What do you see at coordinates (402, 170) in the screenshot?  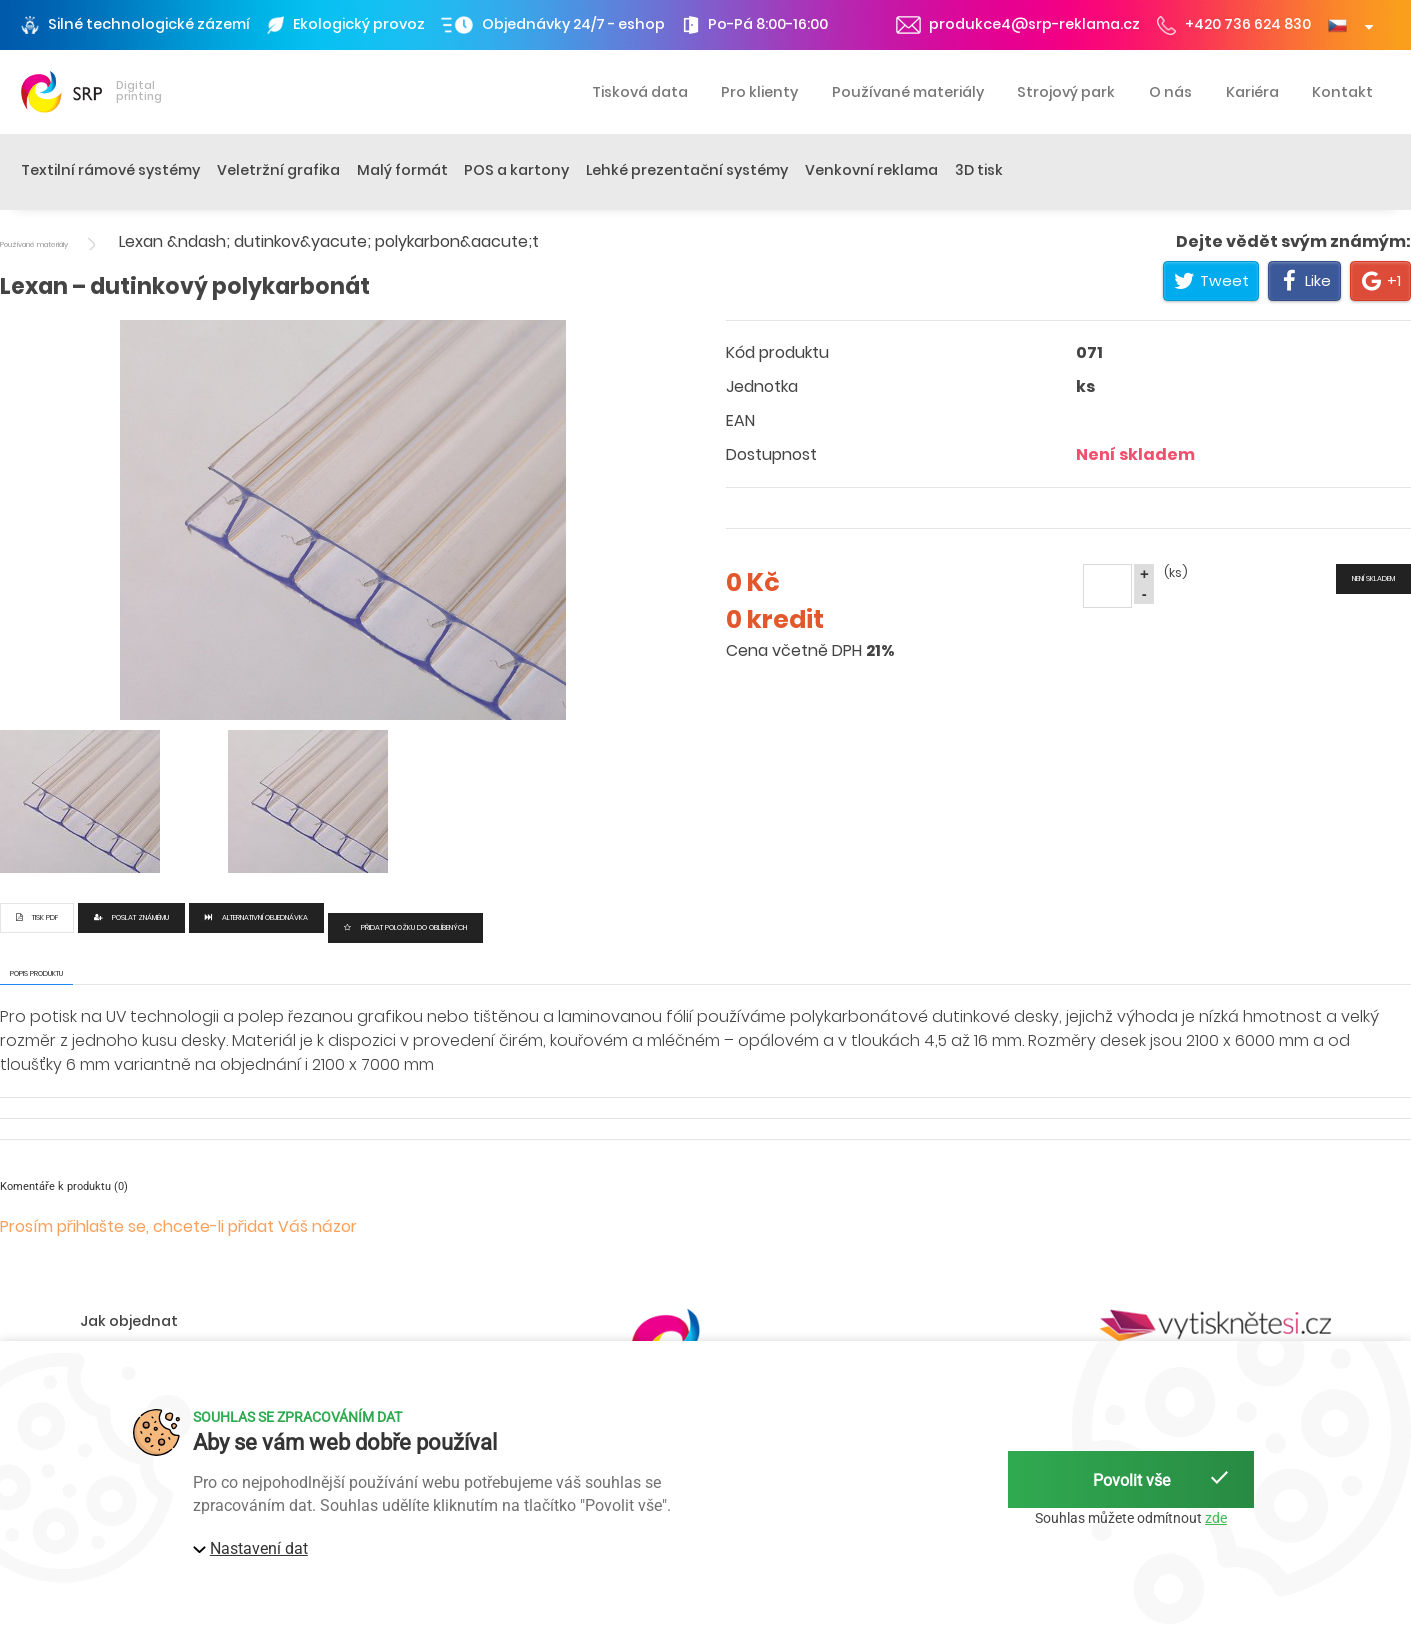 I see `Malý formát` at bounding box center [402, 170].